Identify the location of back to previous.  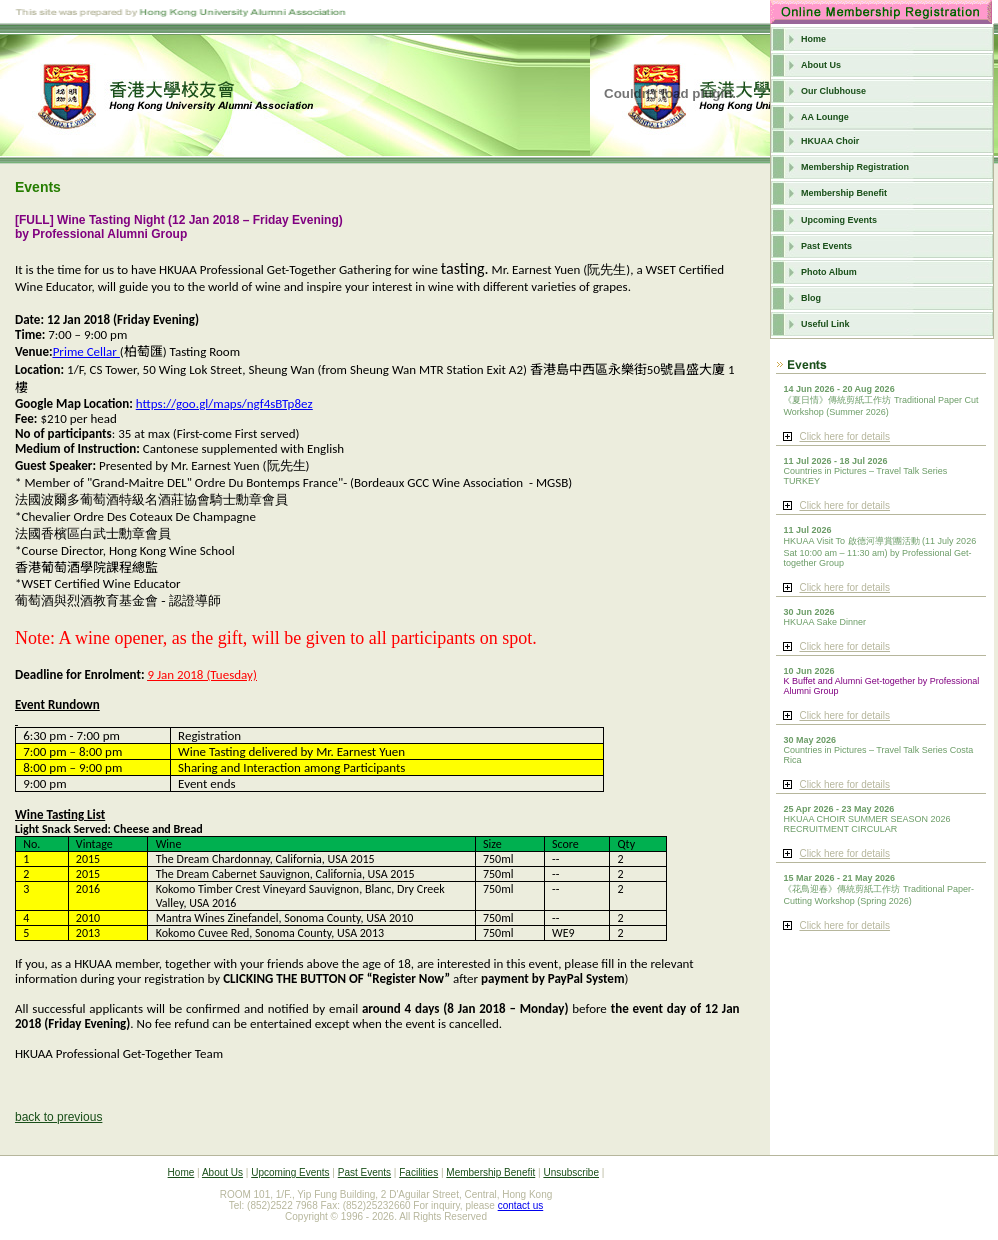
(58, 1117).